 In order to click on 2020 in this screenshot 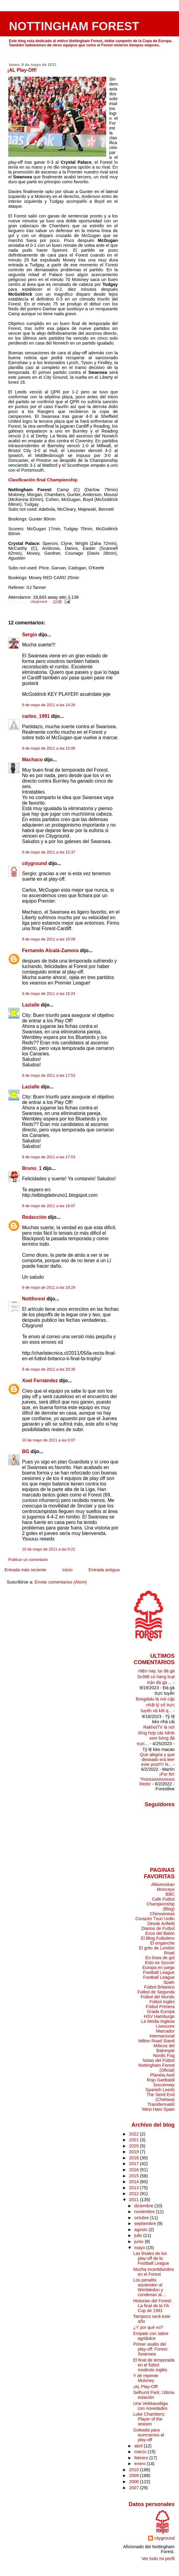, I will do `click(134, 2145)`.